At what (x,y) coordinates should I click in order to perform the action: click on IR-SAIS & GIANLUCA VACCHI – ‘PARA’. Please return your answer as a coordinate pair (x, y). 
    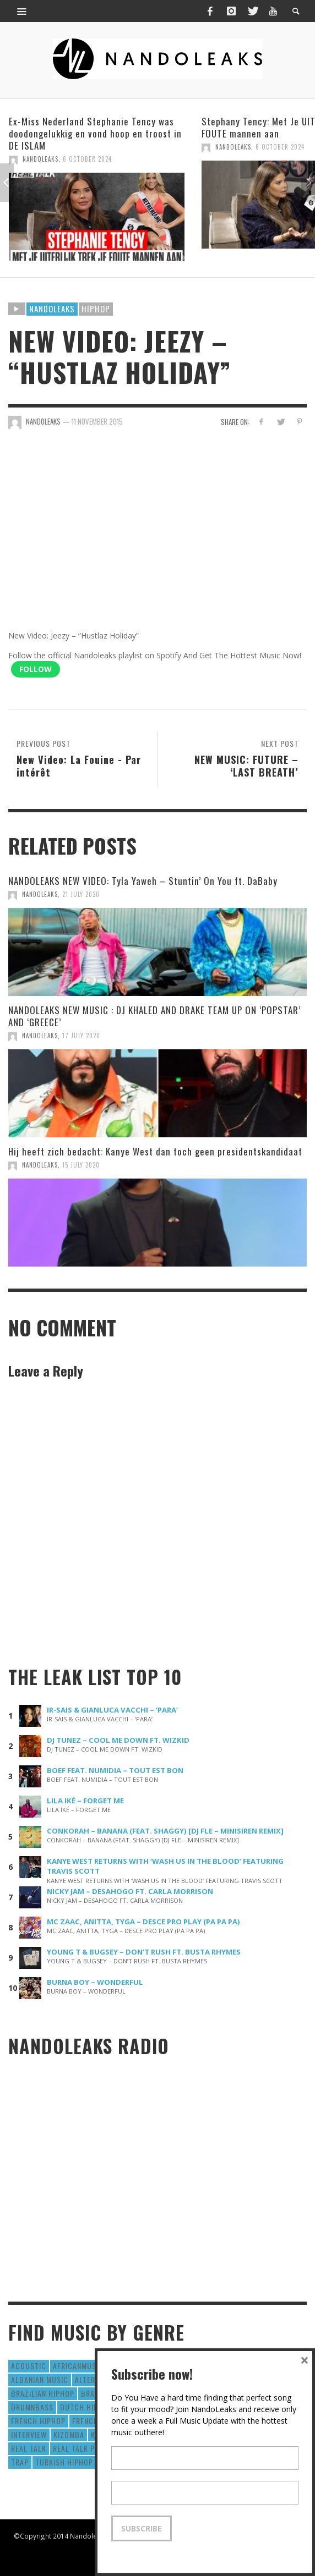
    Looking at the image, I should click on (112, 1710).